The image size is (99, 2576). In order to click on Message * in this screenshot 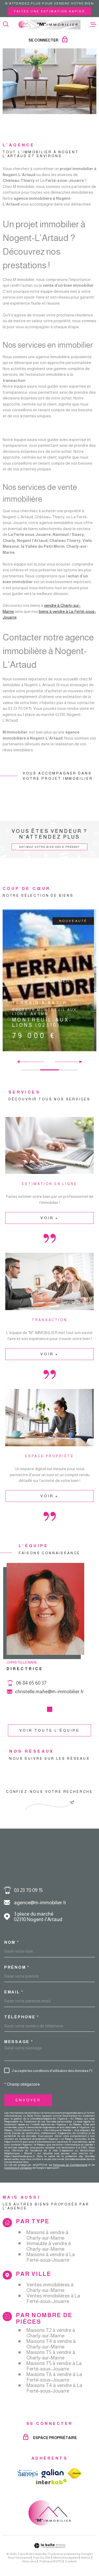, I will do `click(18, 2042)`.